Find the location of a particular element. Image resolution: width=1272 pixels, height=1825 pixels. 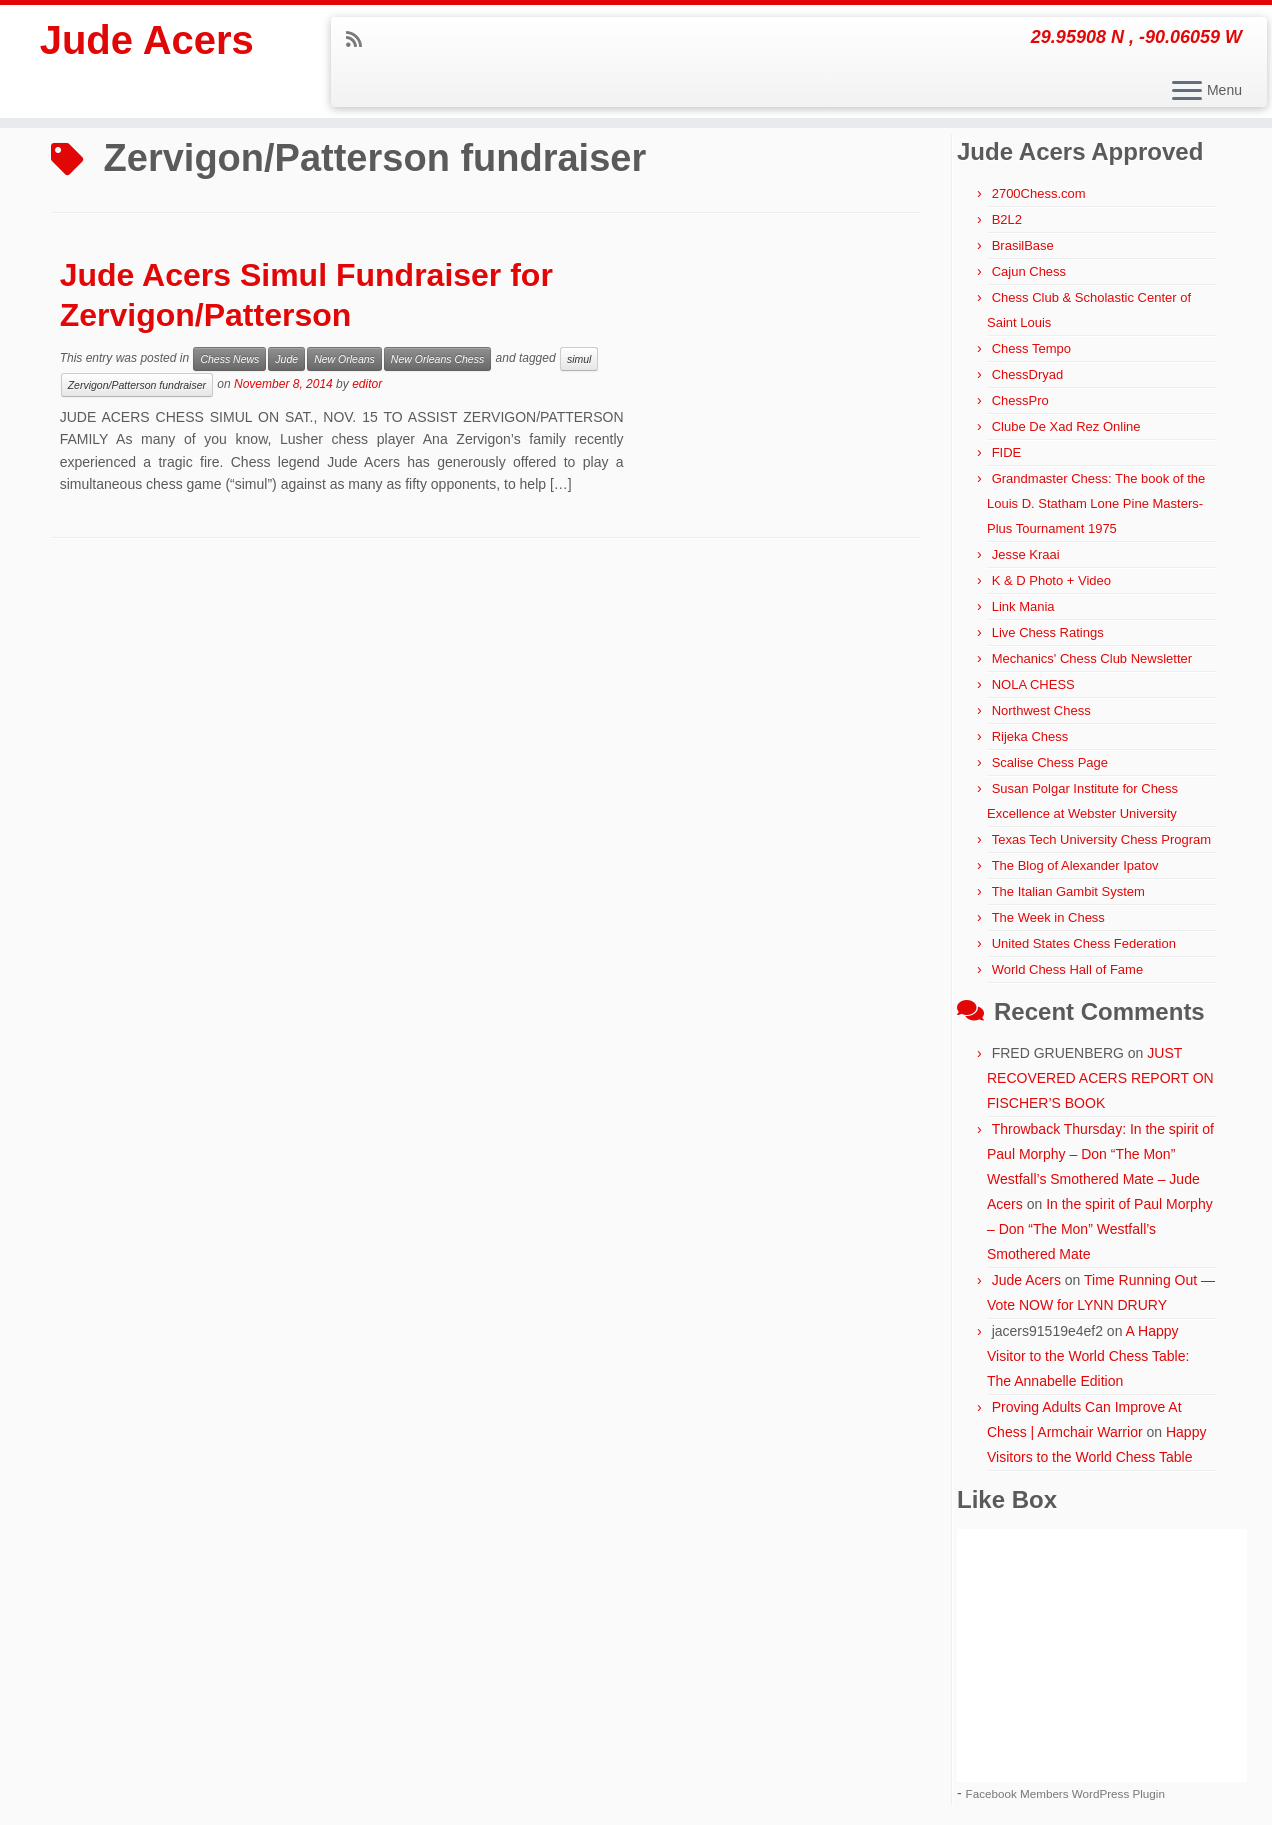

simul is located at coordinates (579, 359).